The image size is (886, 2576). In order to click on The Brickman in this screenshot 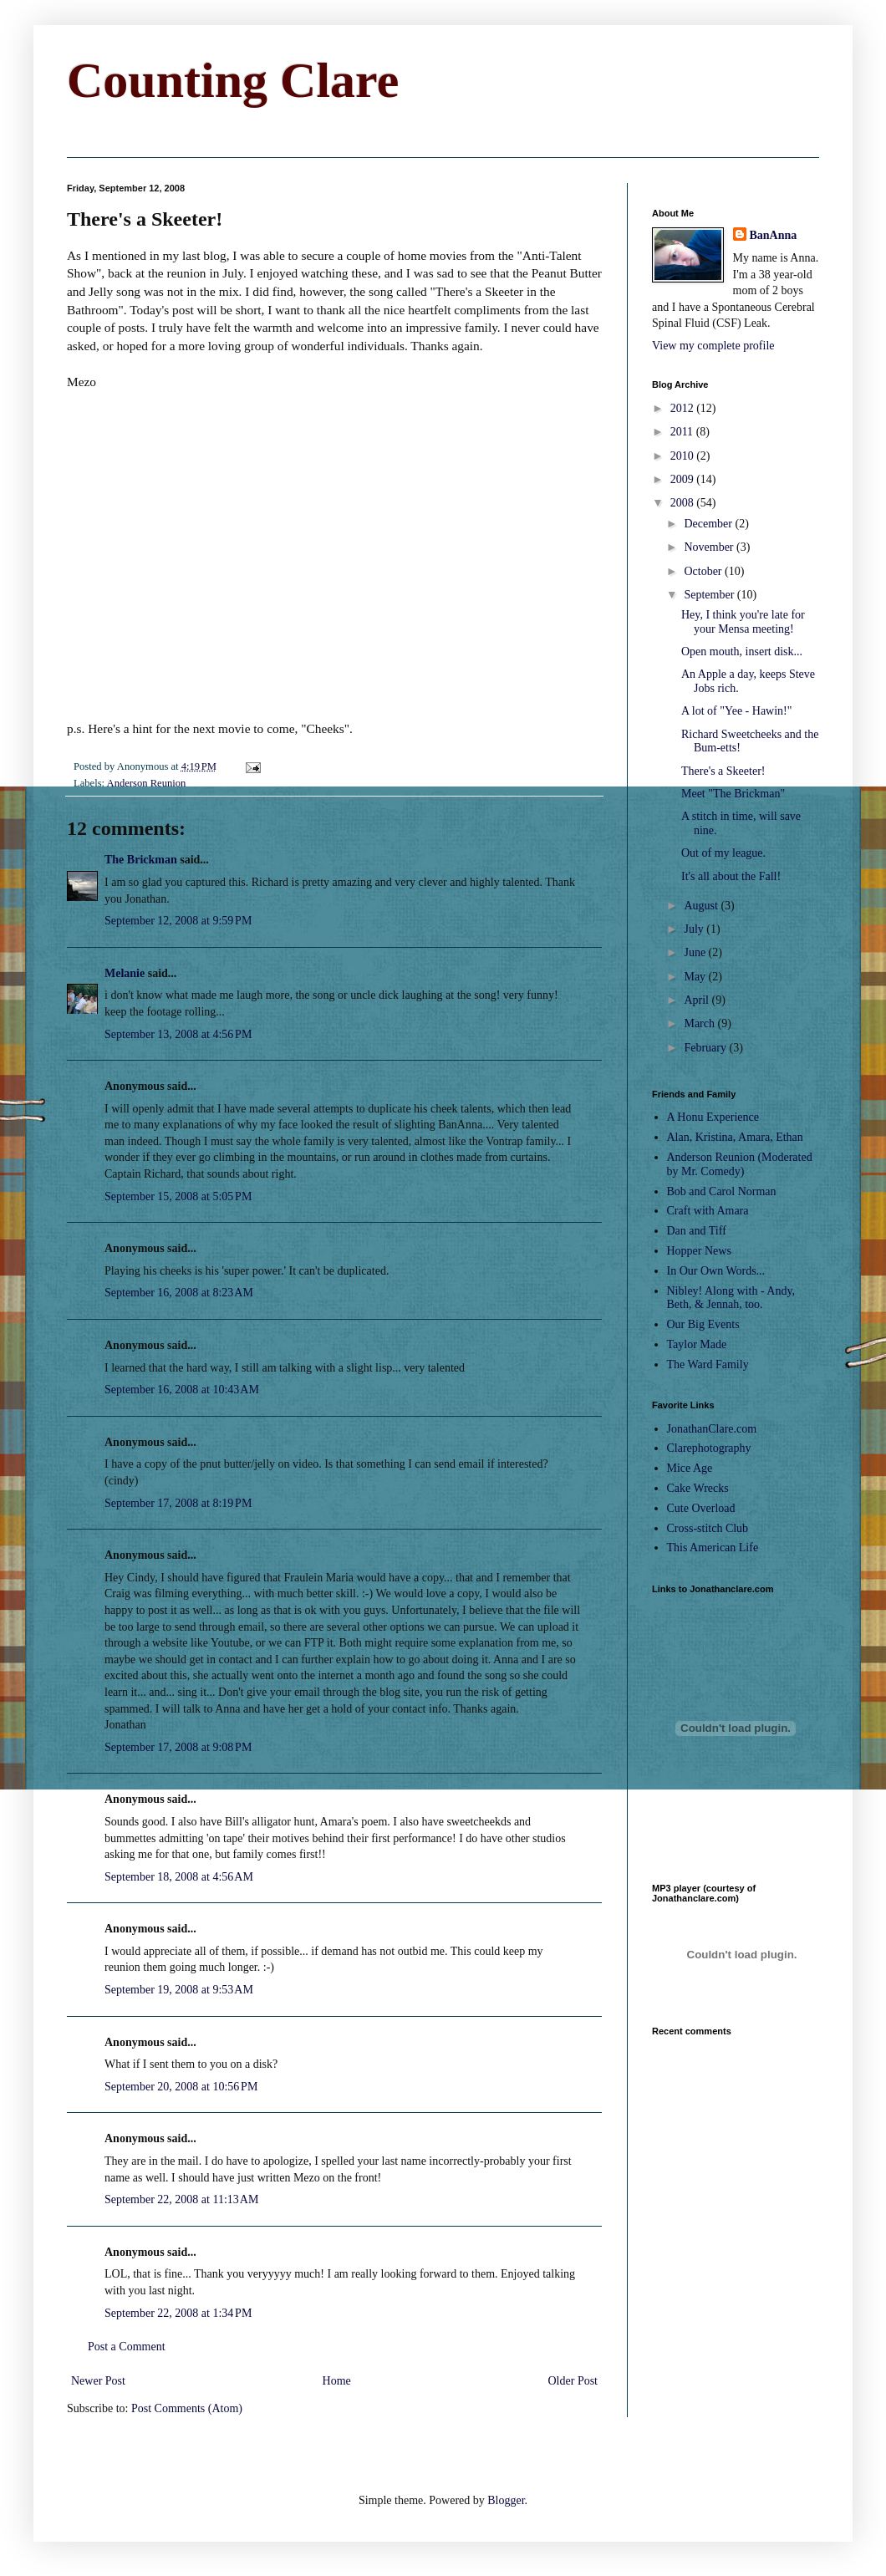, I will do `click(140, 859)`.